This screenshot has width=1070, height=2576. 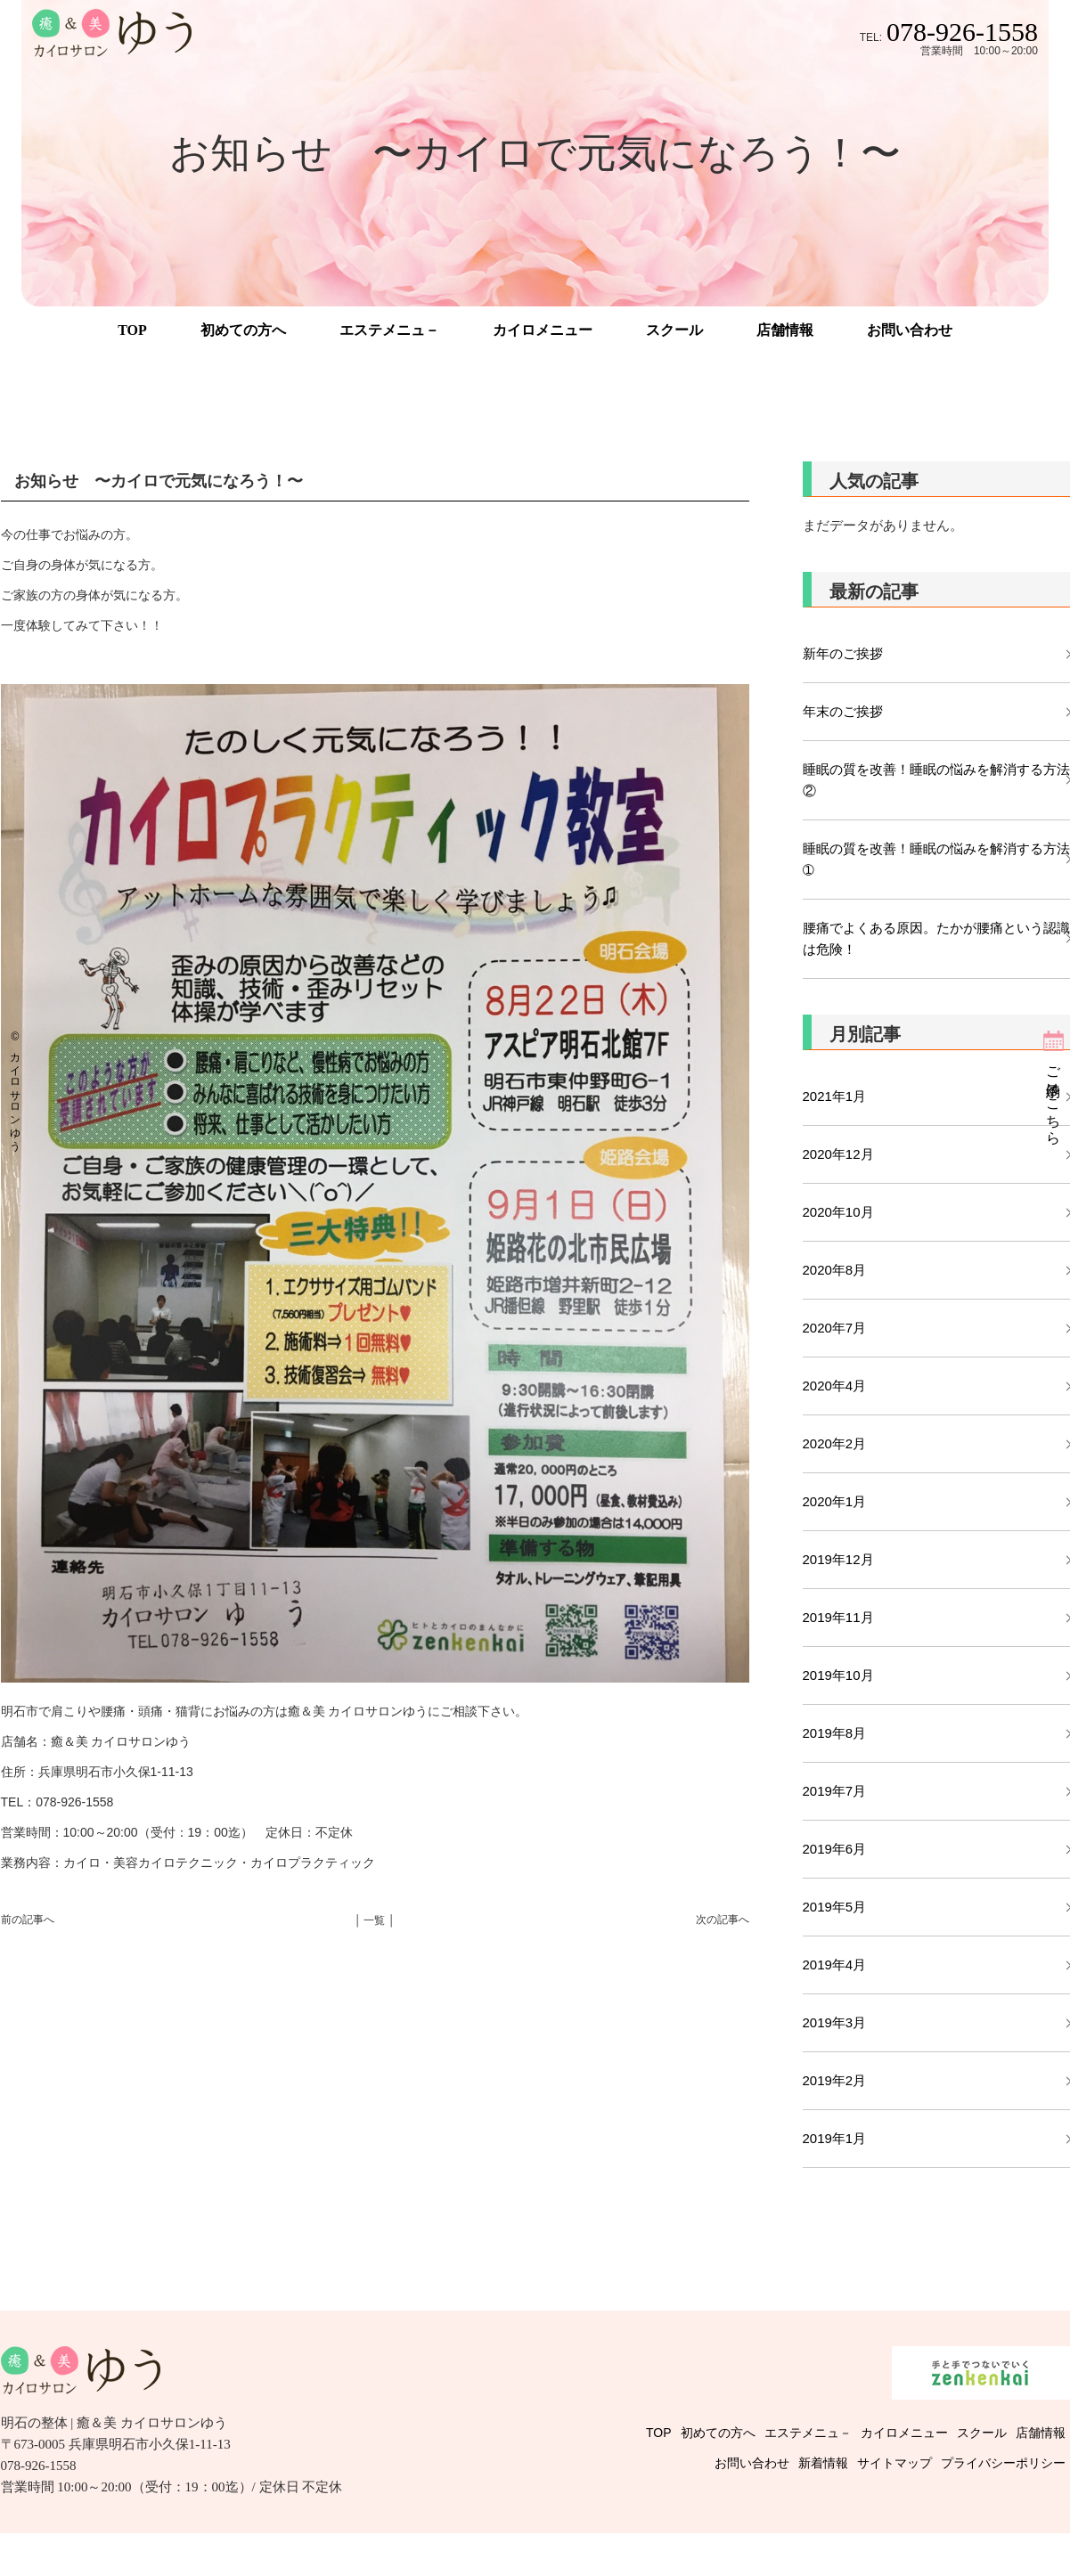 What do you see at coordinates (835, 2022) in the screenshot?
I see `2019年3月` at bounding box center [835, 2022].